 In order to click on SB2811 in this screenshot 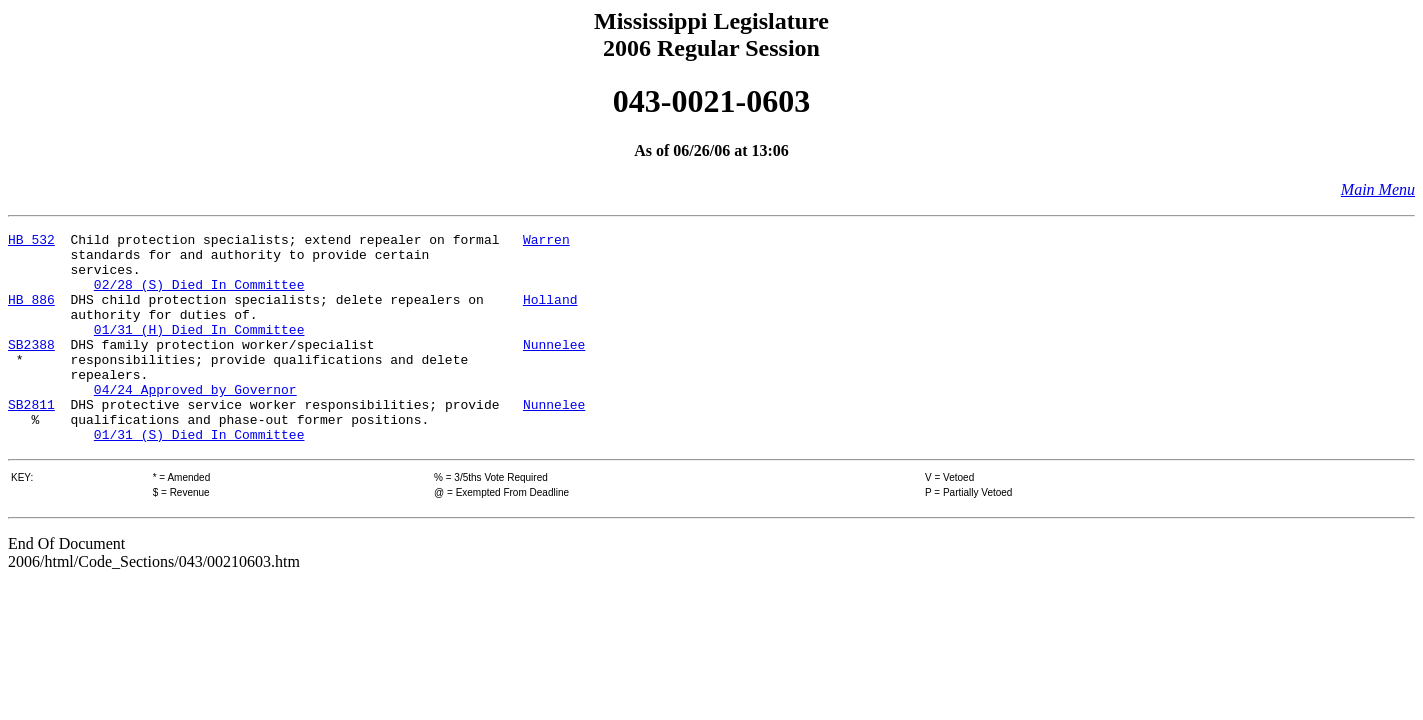, I will do `click(31, 440)`.